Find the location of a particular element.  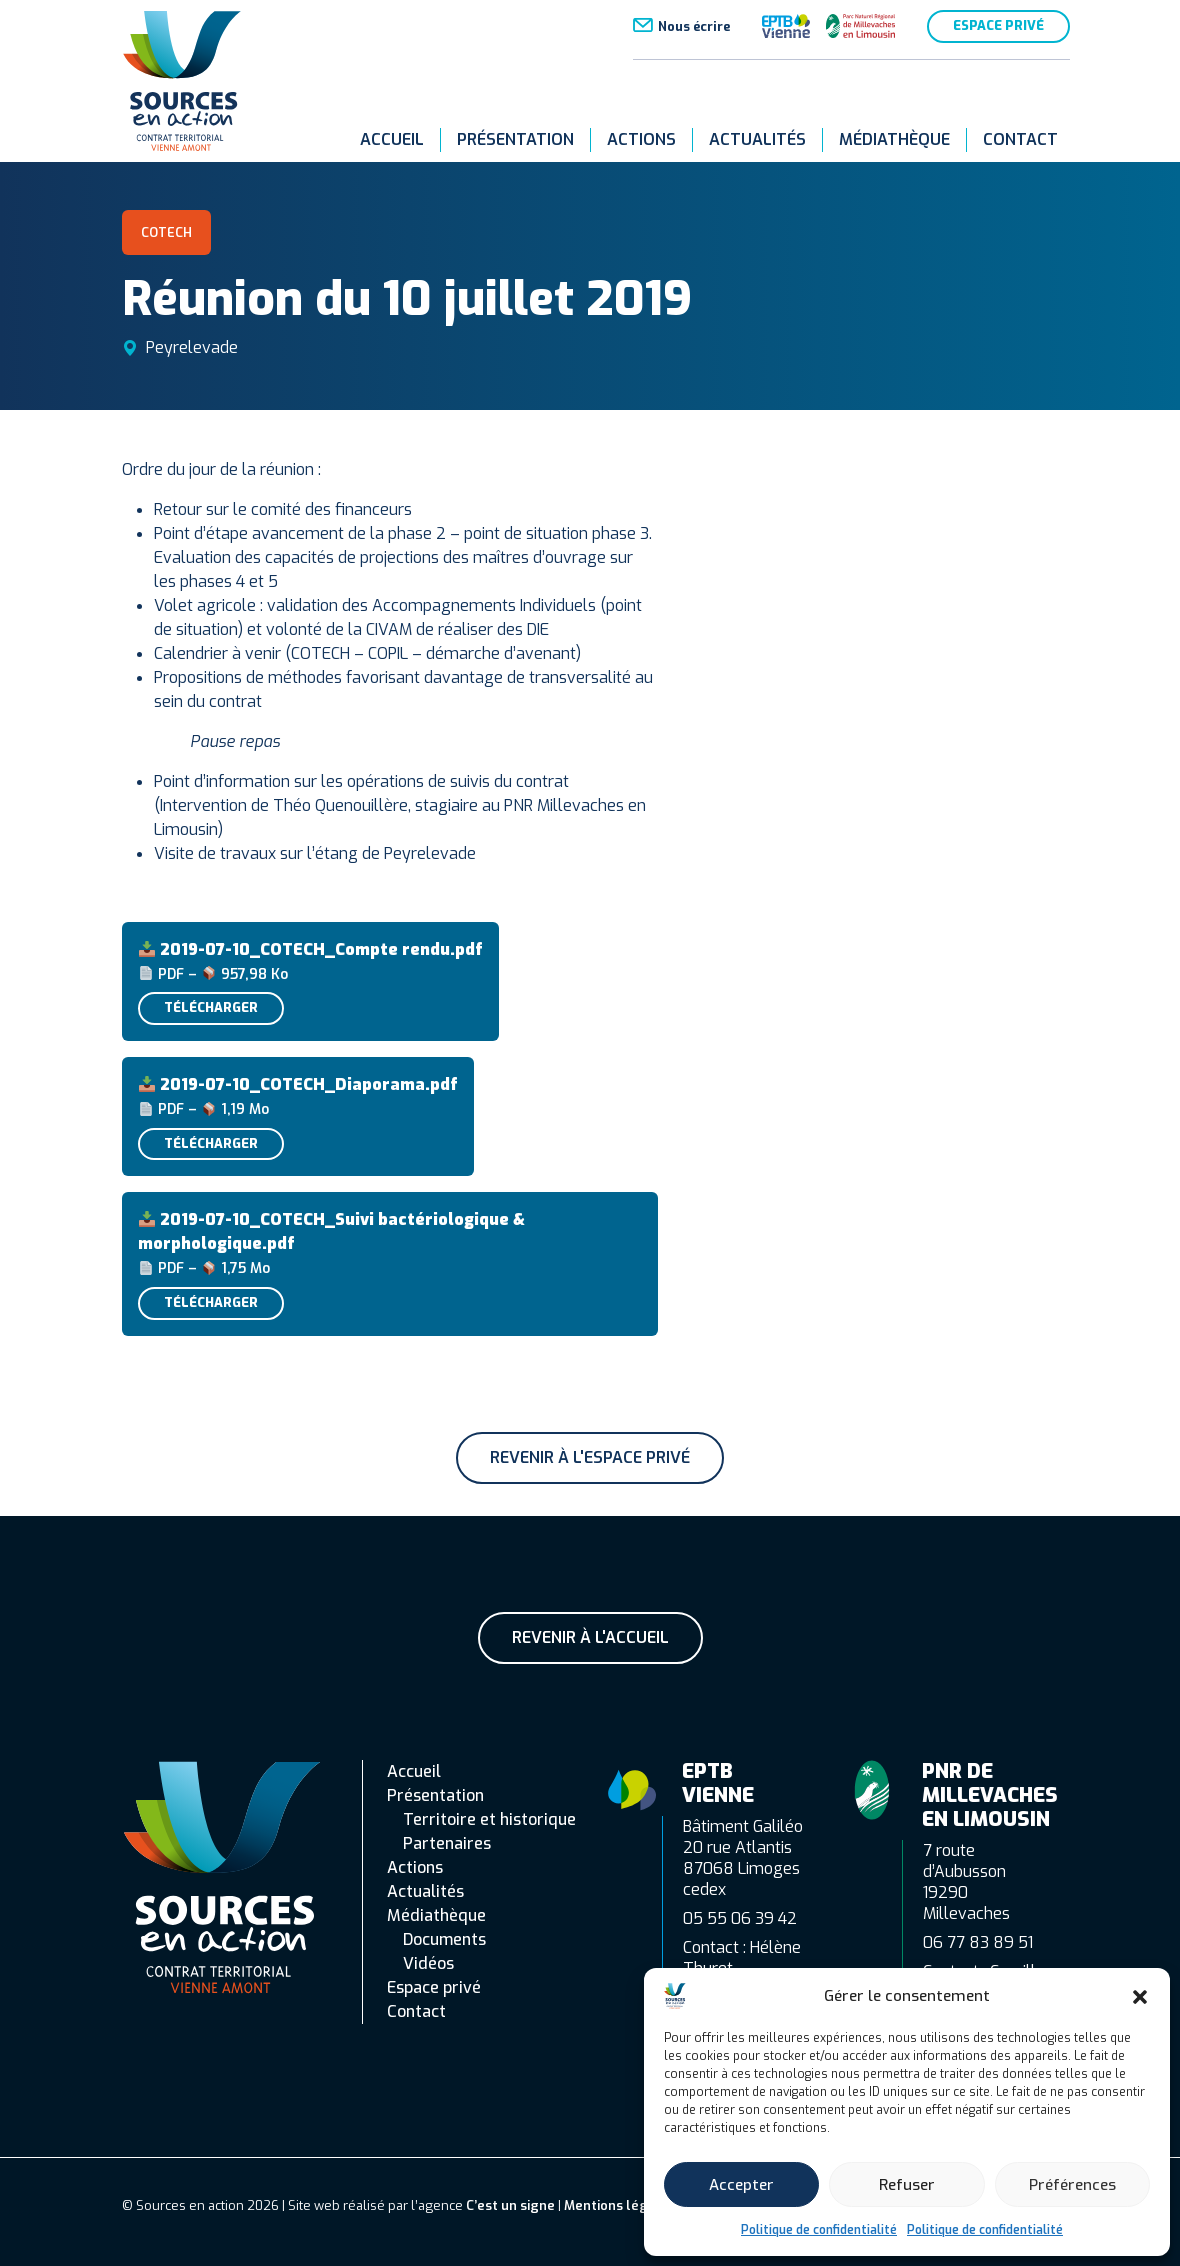

Préférences is located at coordinates (1072, 2185).